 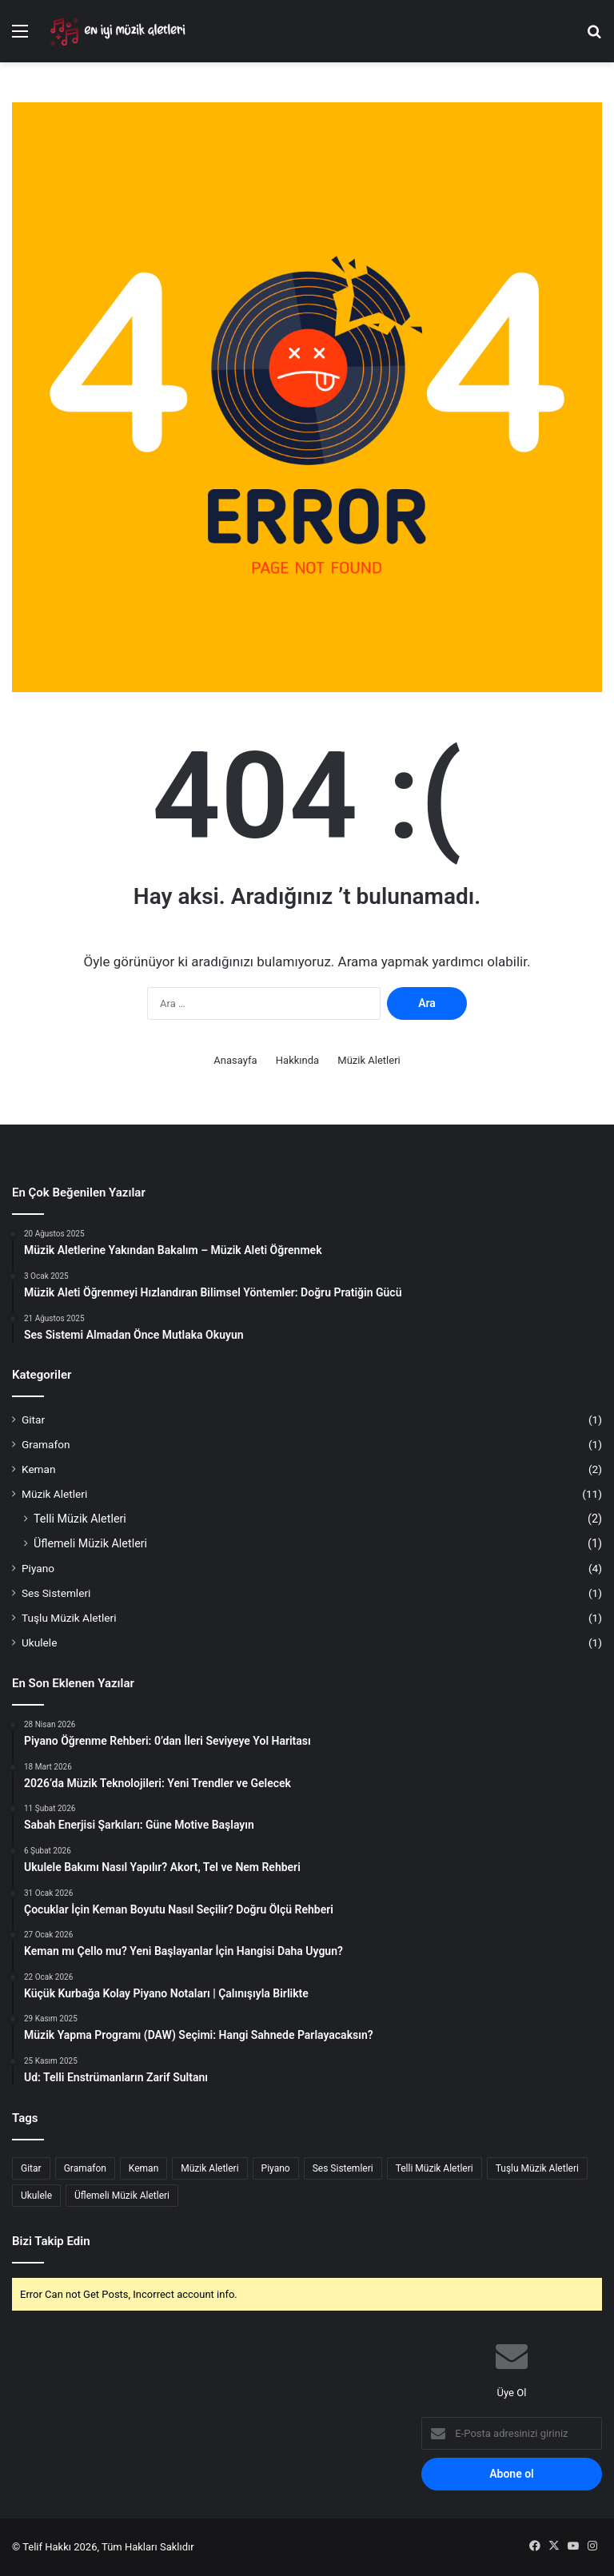 What do you see at coordinates (46, 1444) in the screenshot?
I see `Gramafon` at bounding box center [46, 1444].